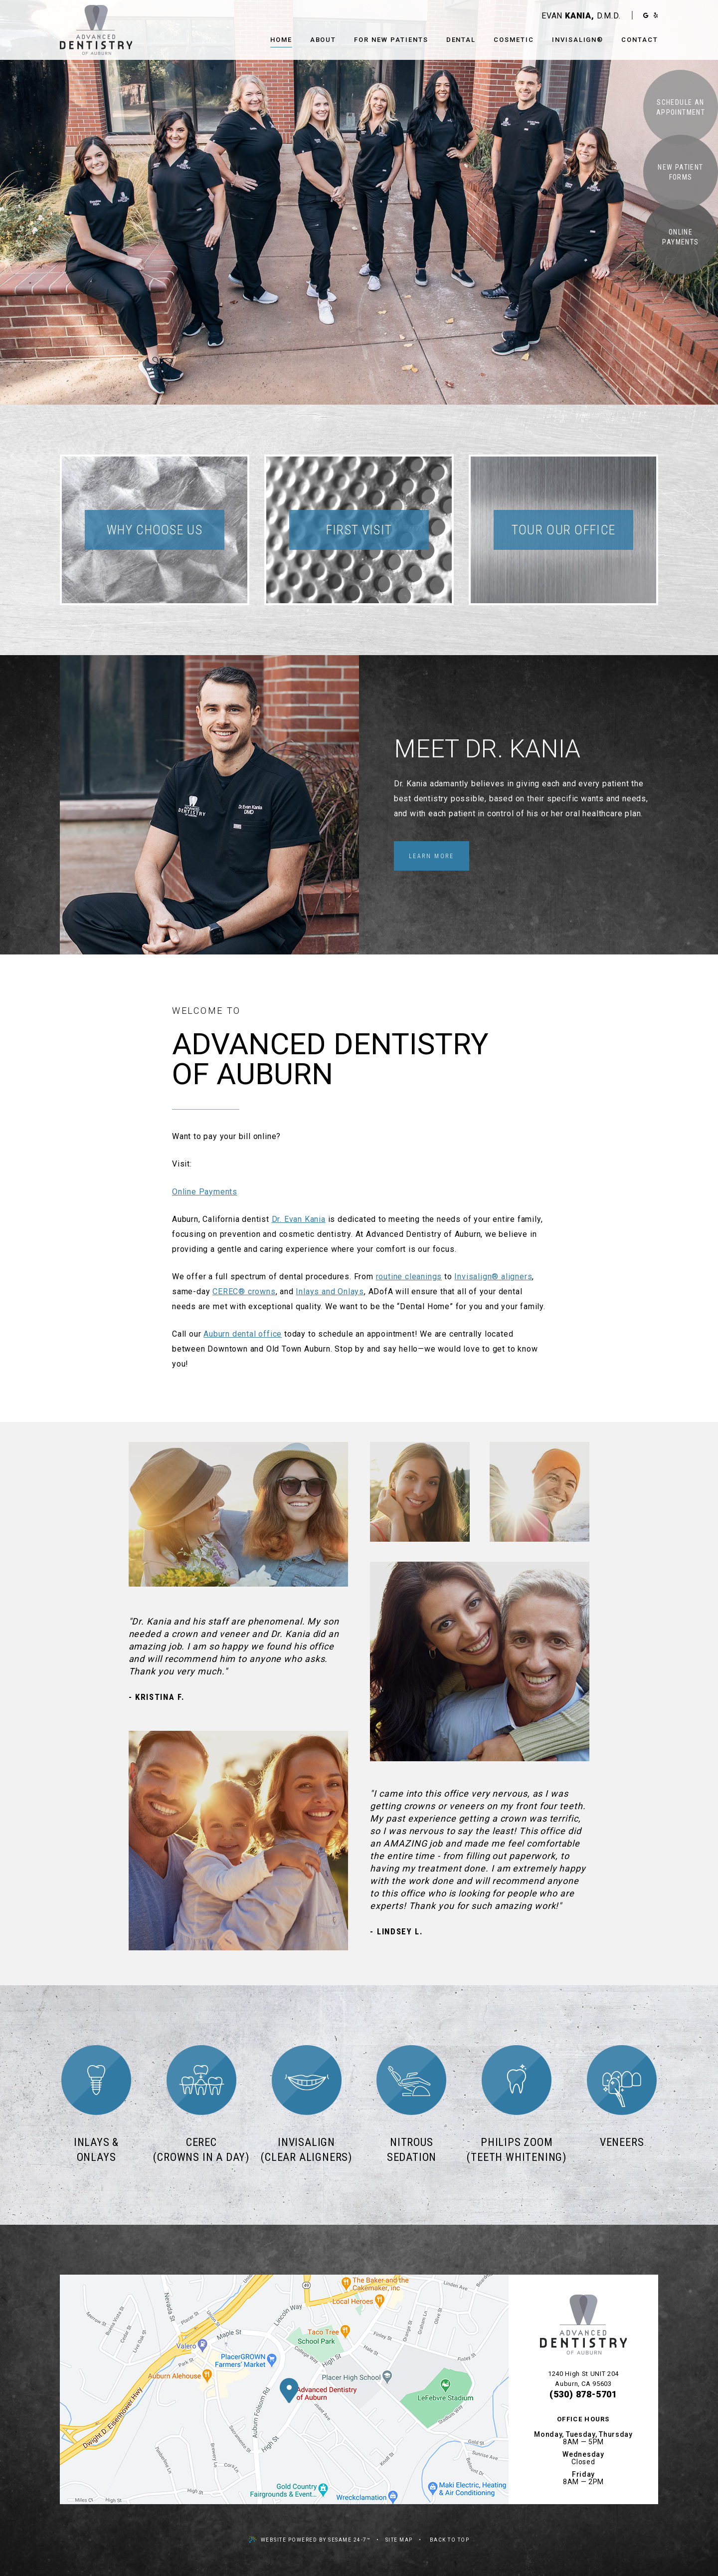 This screenshot has width=718, height=2576. I want to click on Dr. Evan Kania, so click(299, 1219).